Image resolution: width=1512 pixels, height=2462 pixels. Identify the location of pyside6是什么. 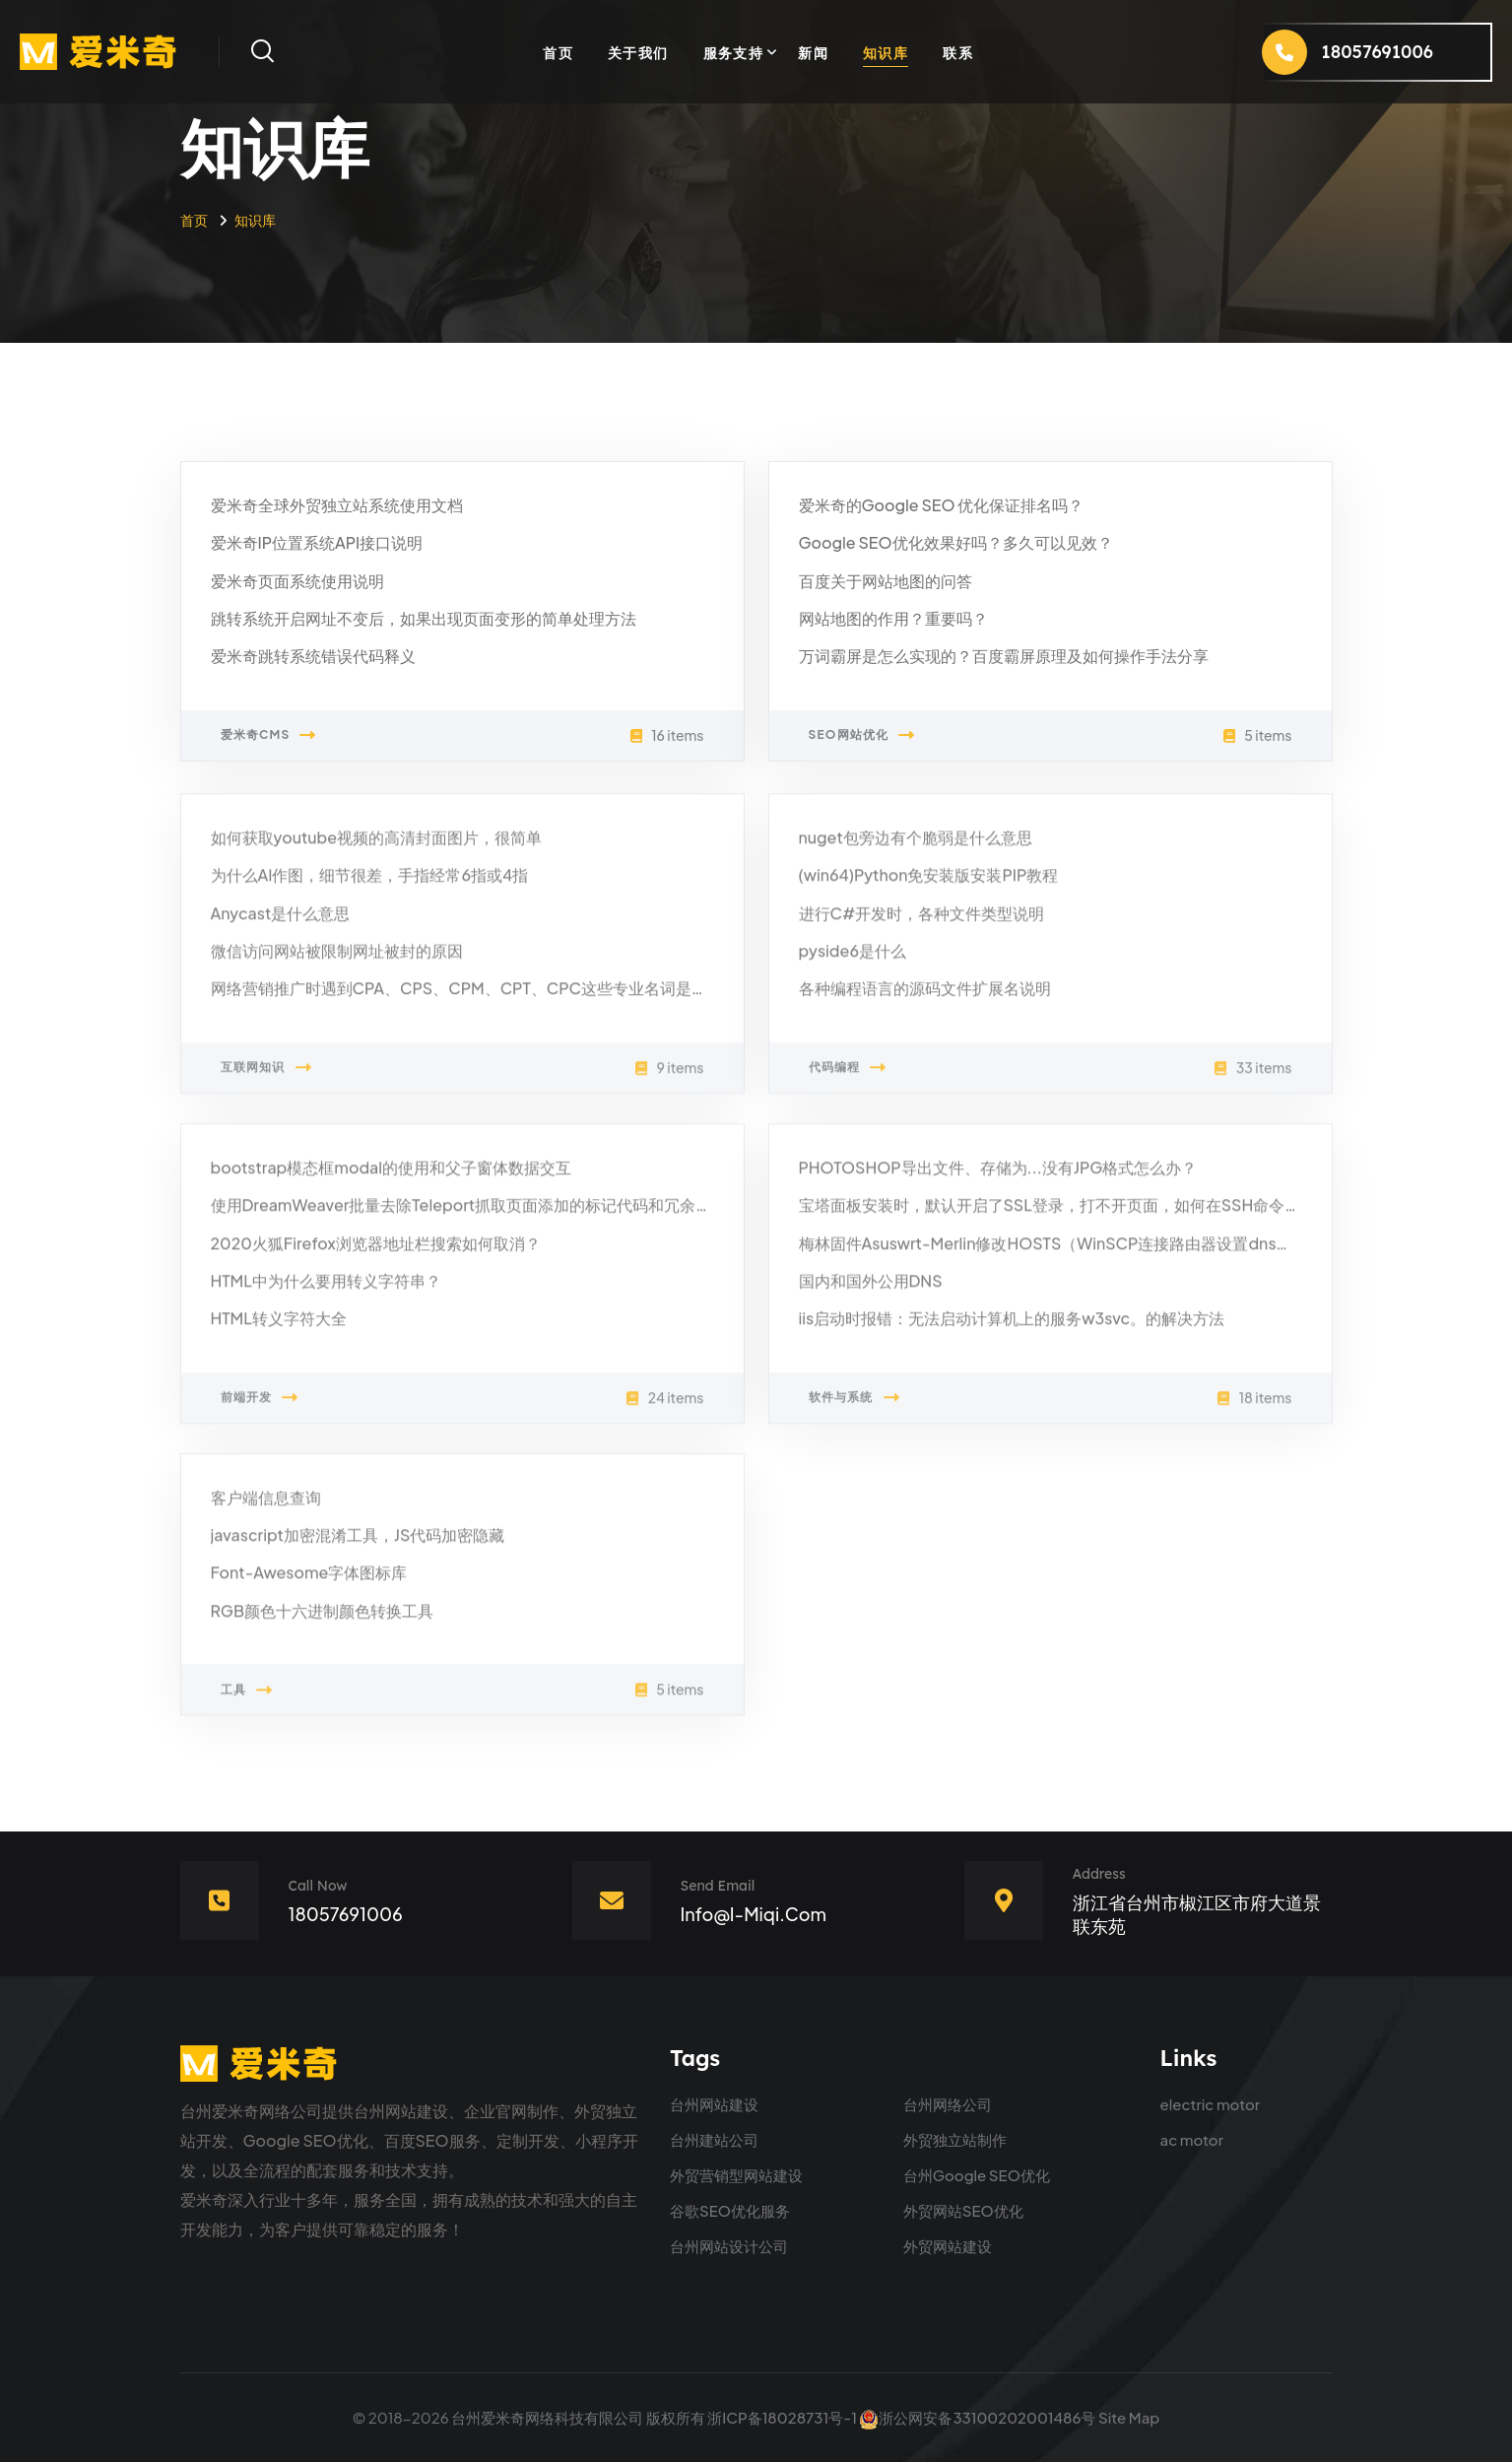
(852, 962).